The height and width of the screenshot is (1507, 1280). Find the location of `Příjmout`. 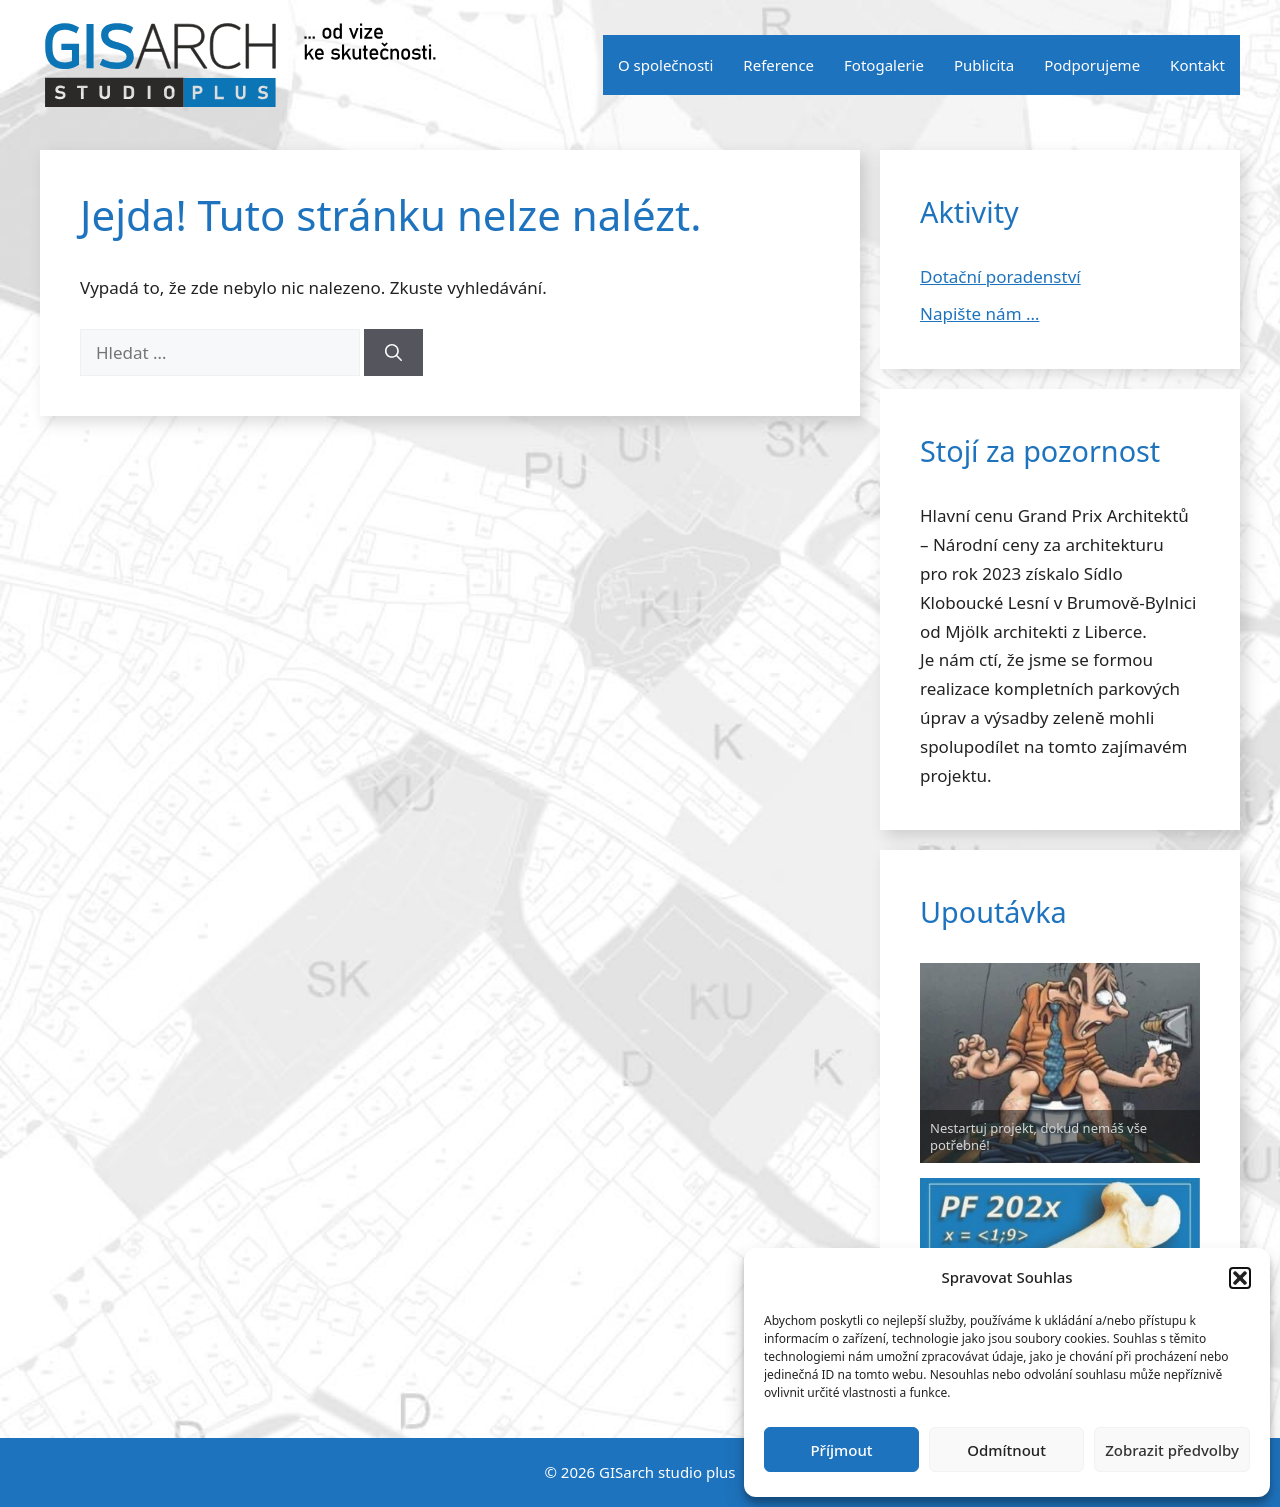

Příjmout is located at coordinates (841, 1450).